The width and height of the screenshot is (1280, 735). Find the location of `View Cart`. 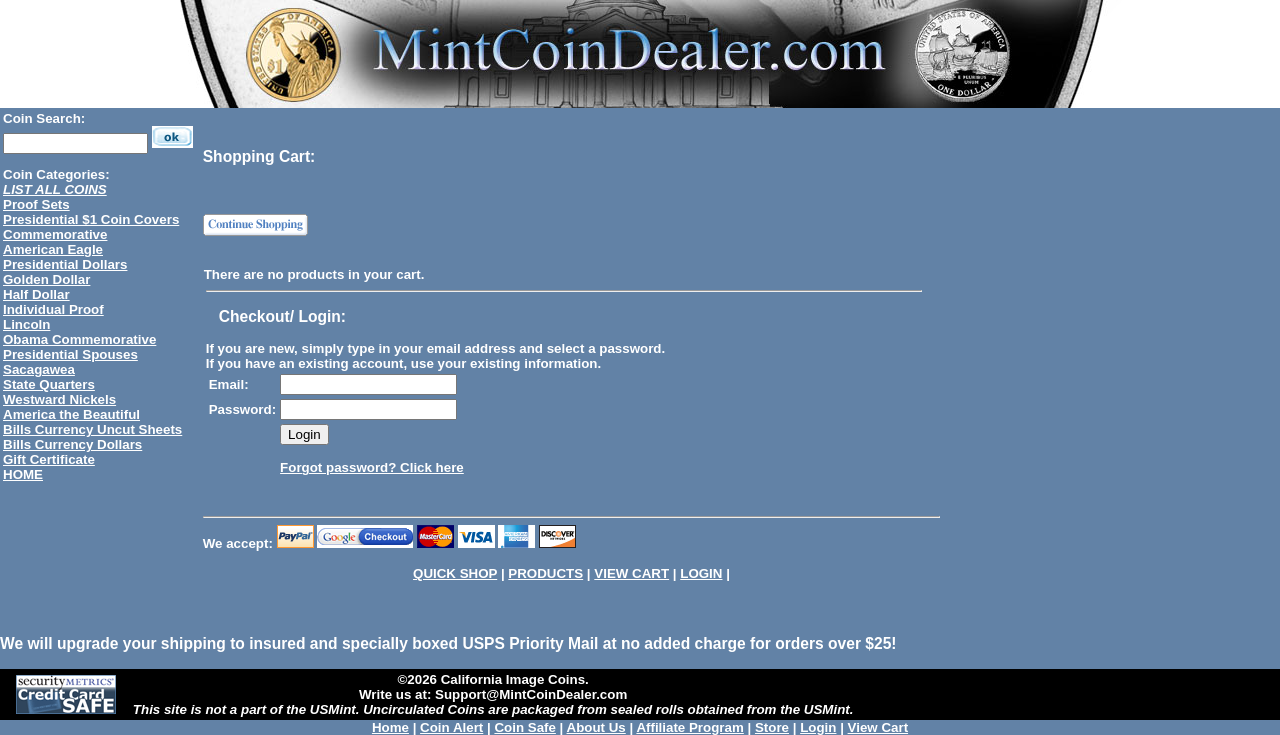

View Cart is located at coordinates (878, 727).